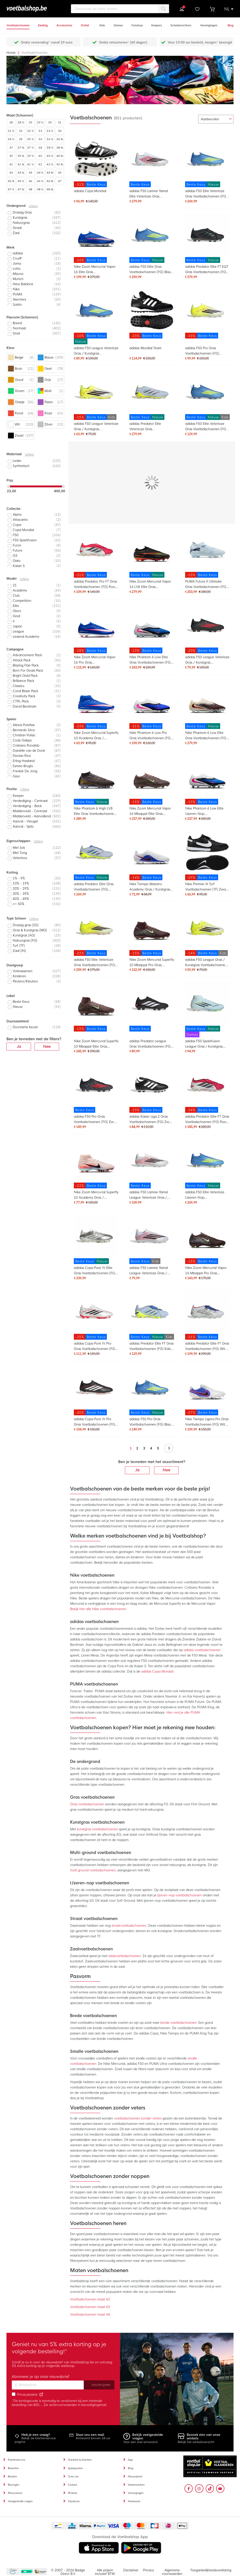 This screenshot has width=240, height=2576. Describe the element at coordinates (21, 164) in the screenshot. I see `41 ⅓` at that location.